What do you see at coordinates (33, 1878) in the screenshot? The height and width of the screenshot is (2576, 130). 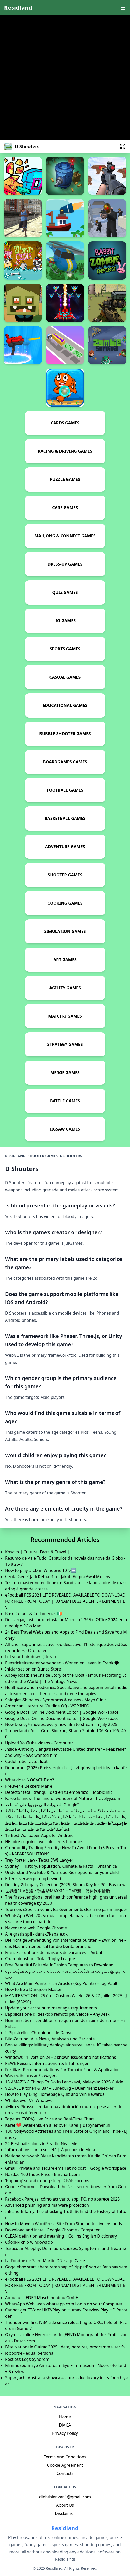 I see `Erfenis verwerpen bij bewind` at bounding box center [33, 1878].